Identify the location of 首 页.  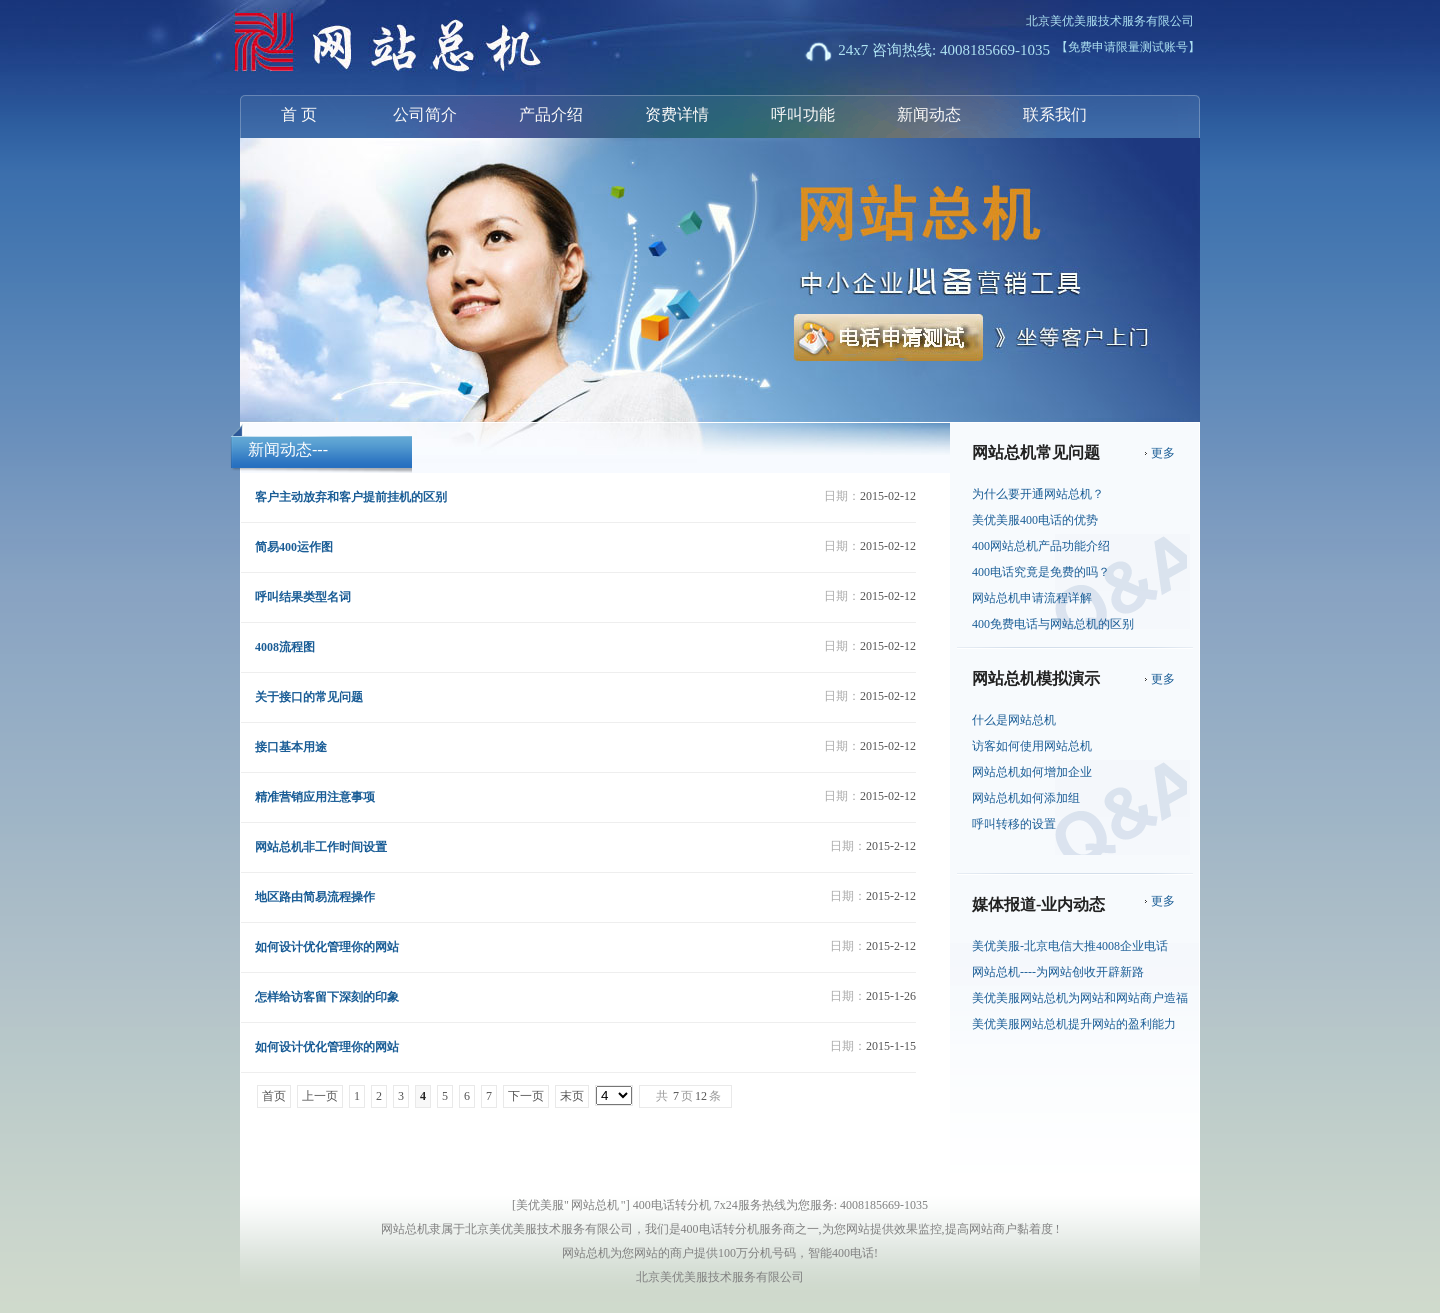
(299, 114).